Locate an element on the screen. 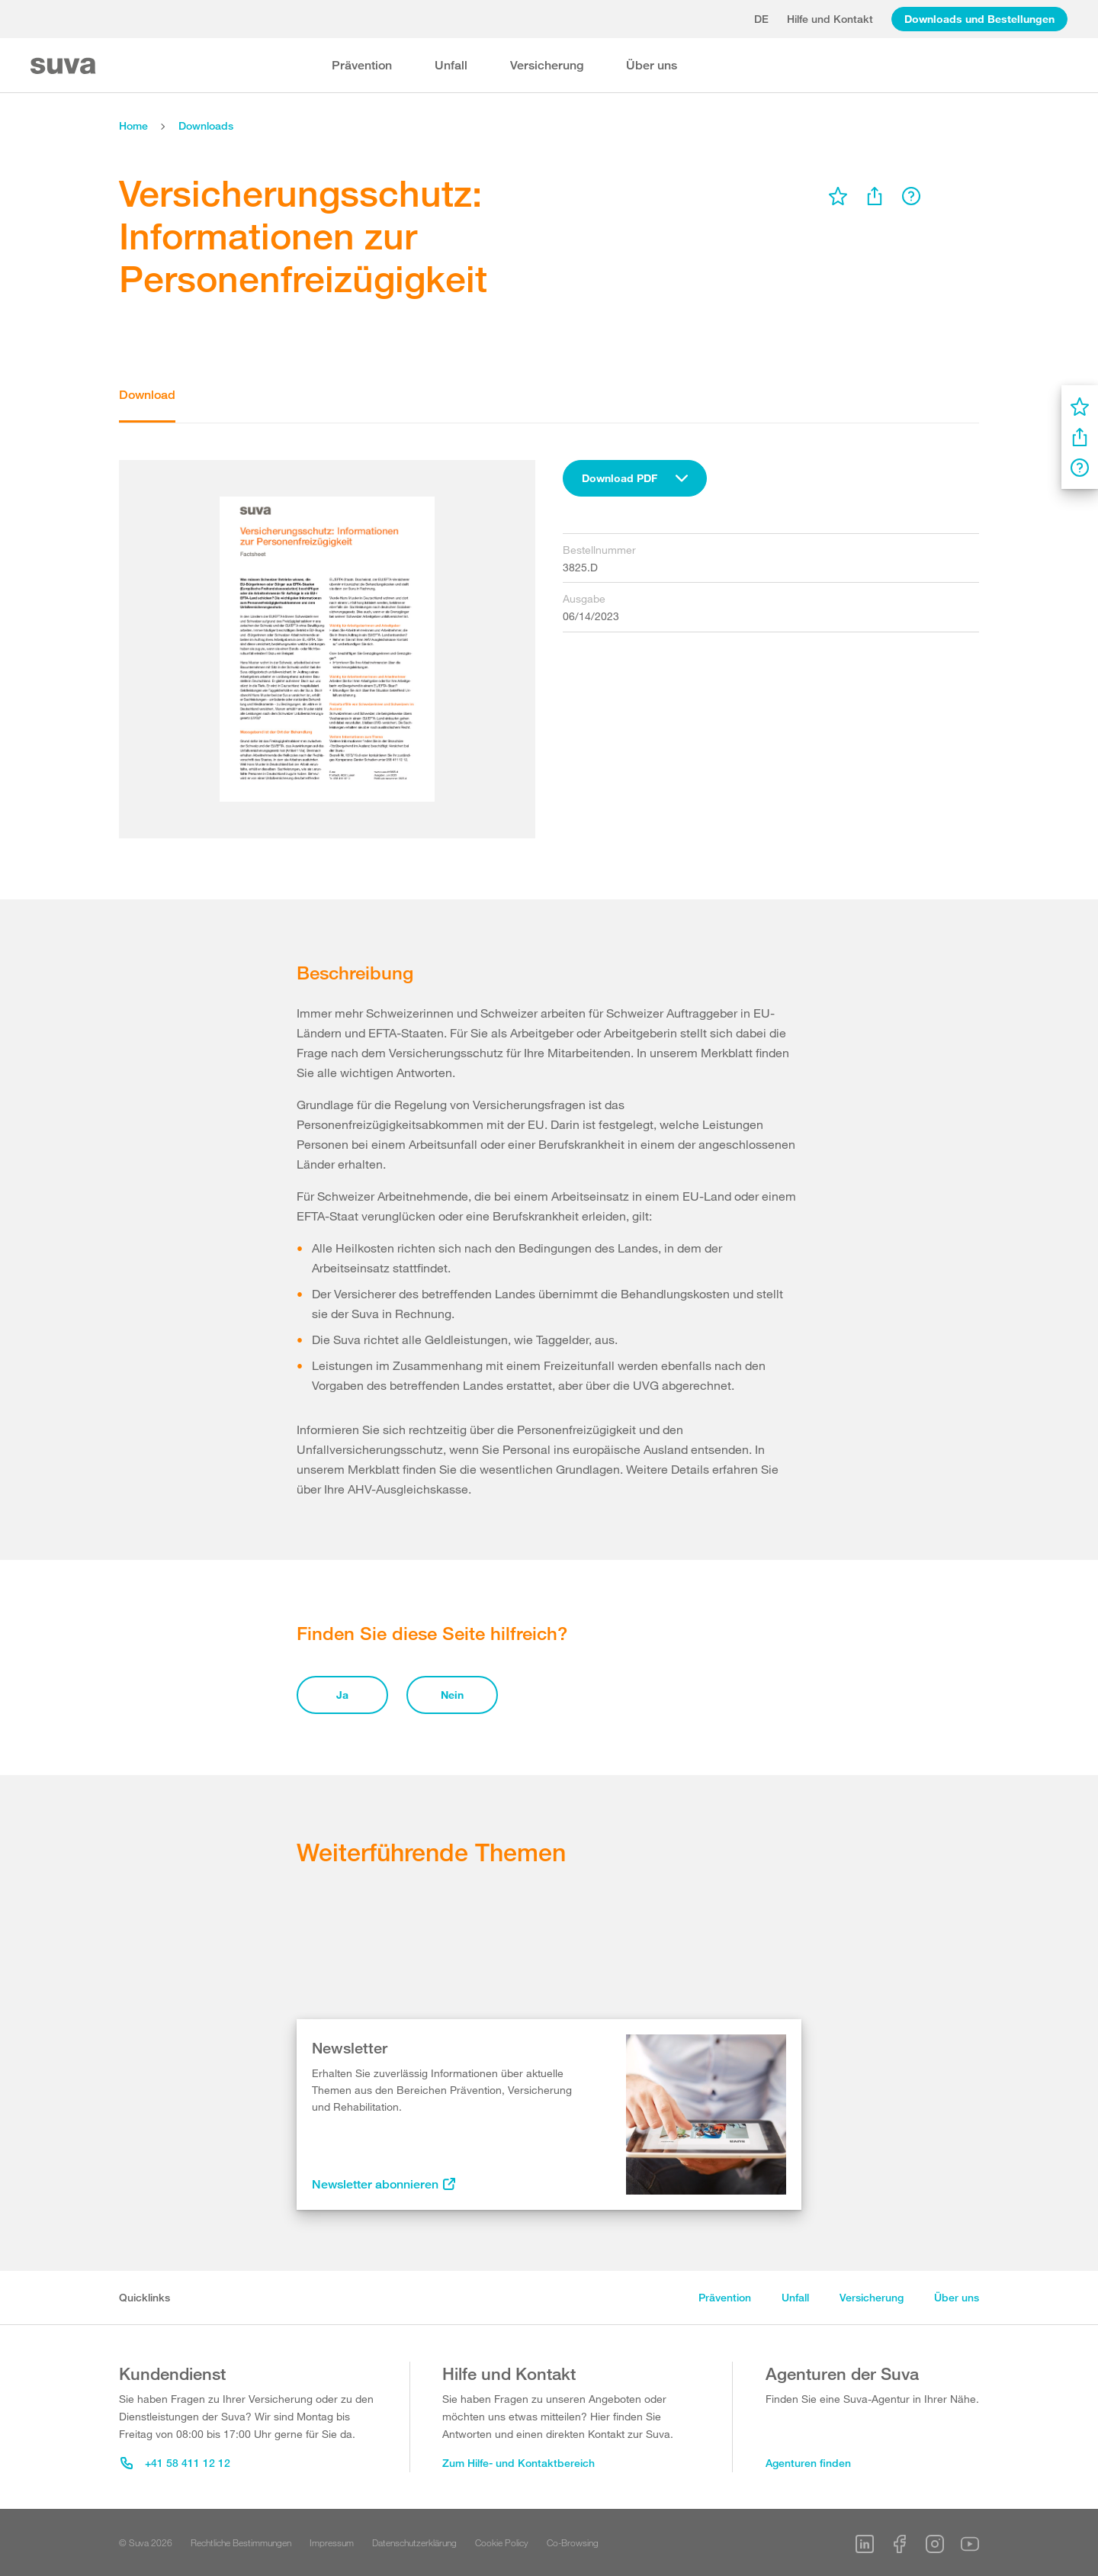  Datenschutzerklärung is located at coordinates (414, 2542).